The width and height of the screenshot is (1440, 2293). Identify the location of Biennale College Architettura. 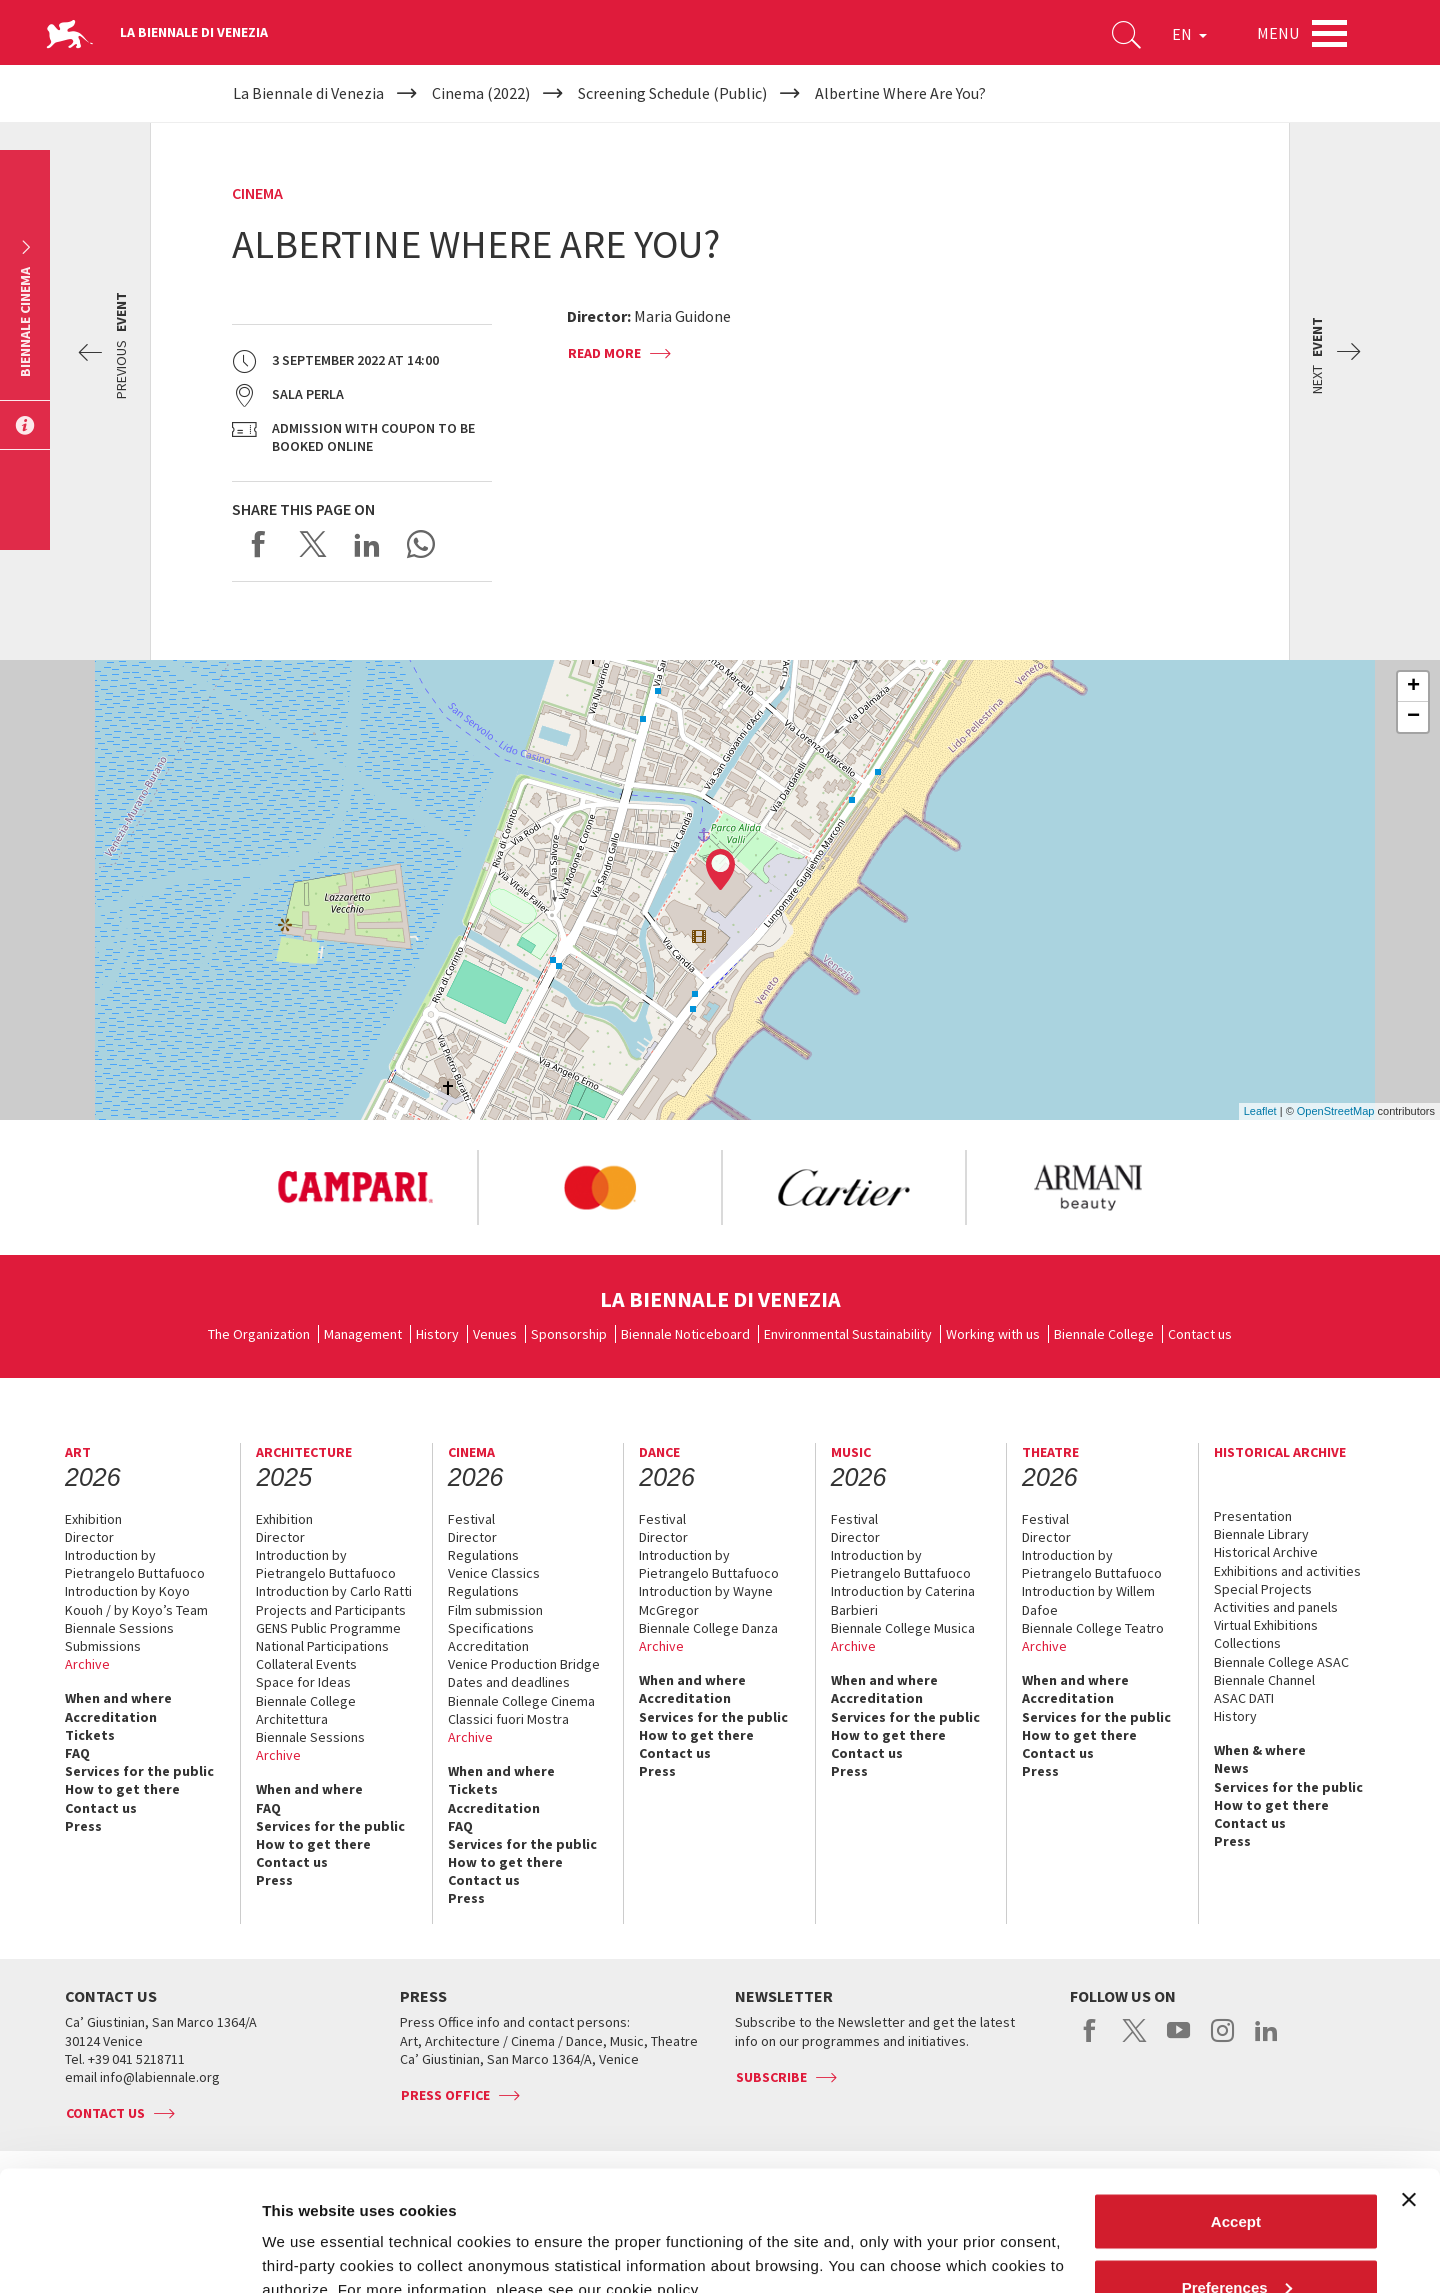
(306, 1710).